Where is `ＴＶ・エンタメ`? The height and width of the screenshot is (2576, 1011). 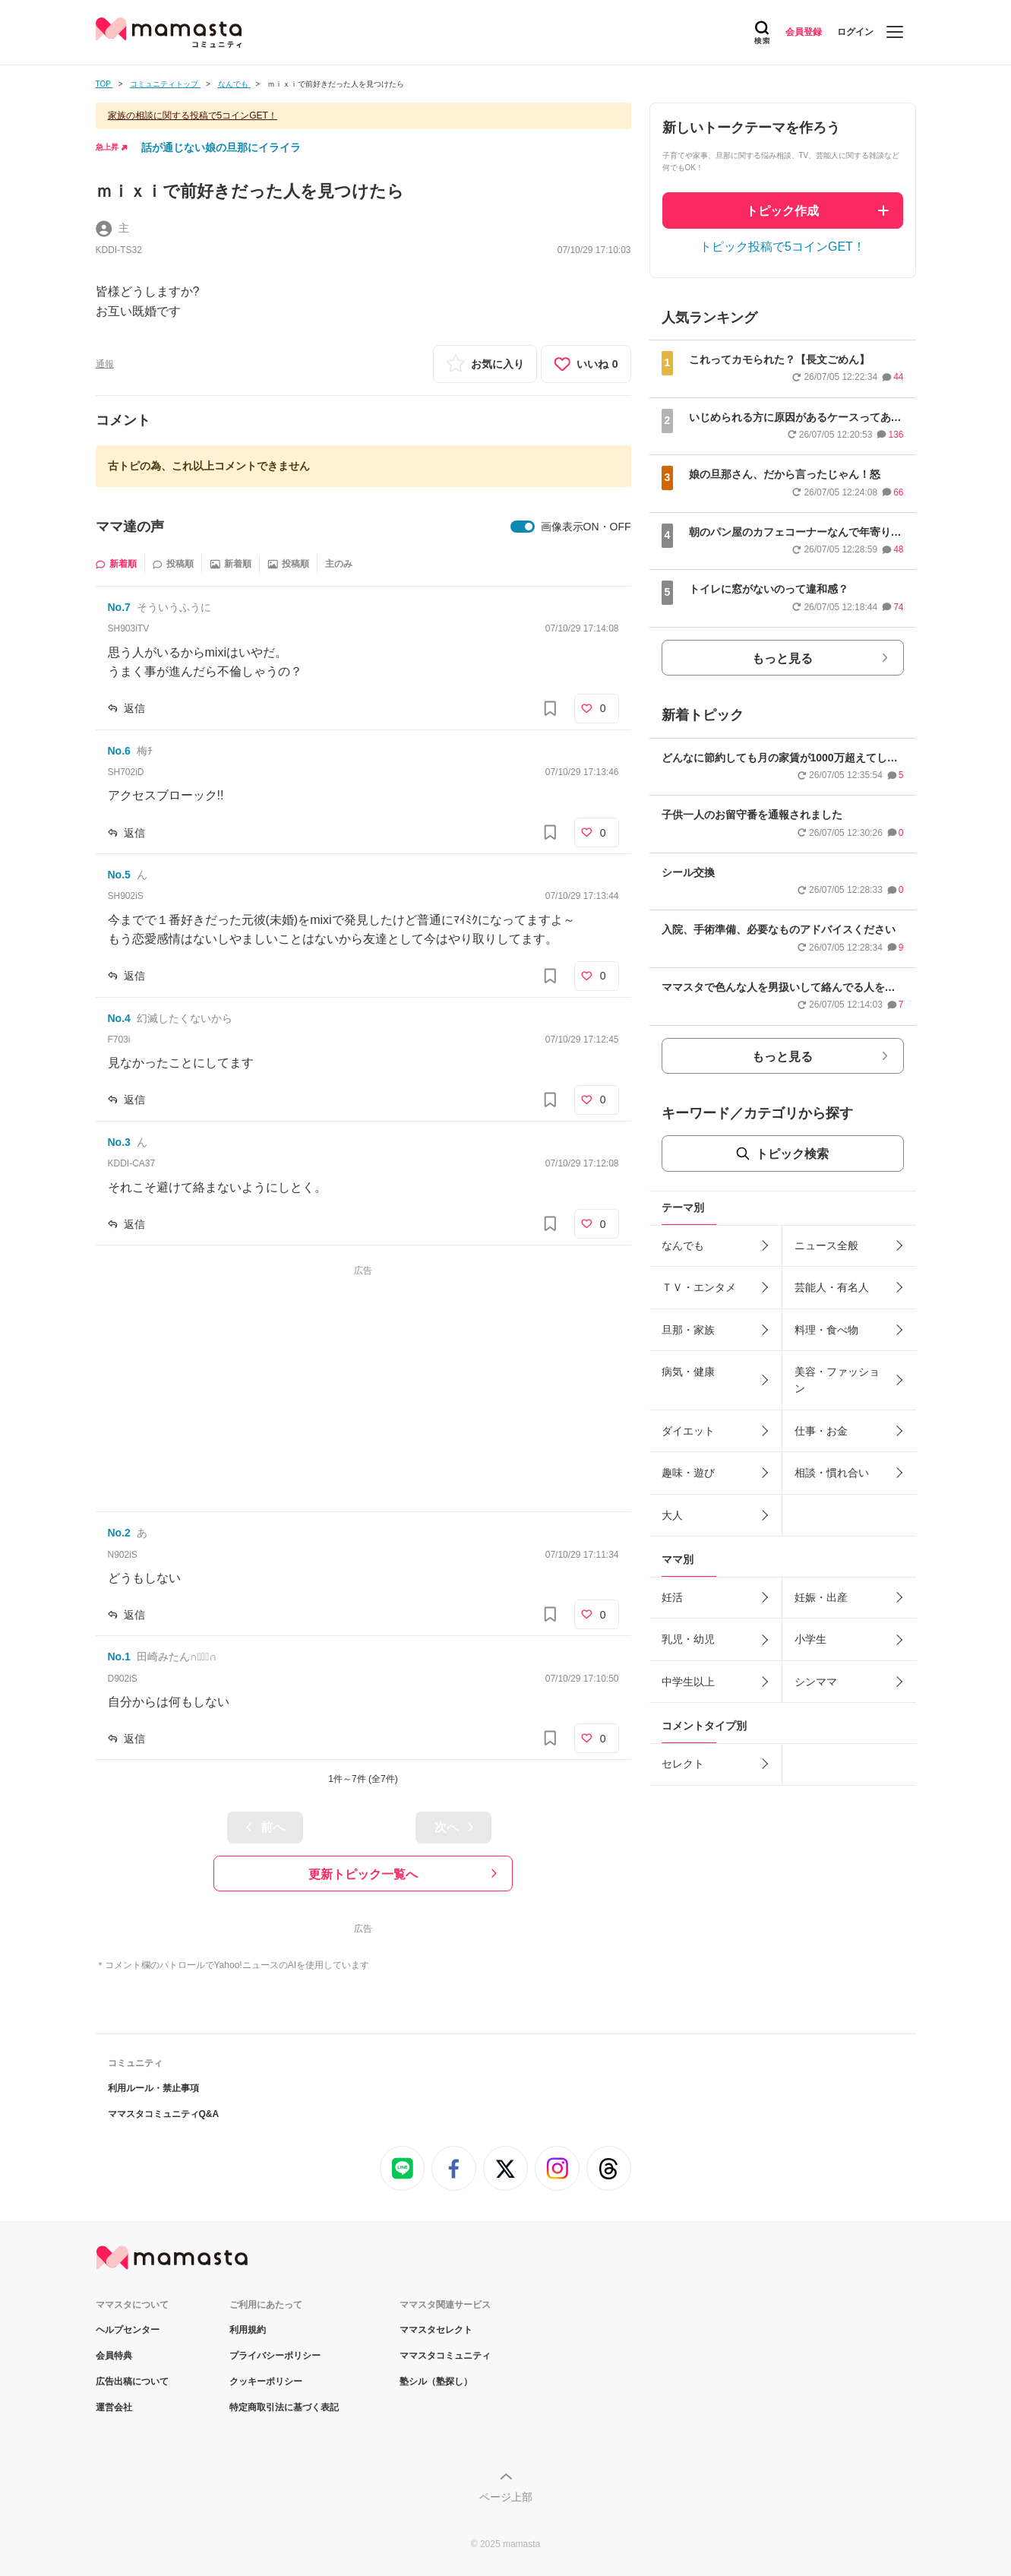 ＴＶ・エンタメ is located at coordinates (699, 1287).